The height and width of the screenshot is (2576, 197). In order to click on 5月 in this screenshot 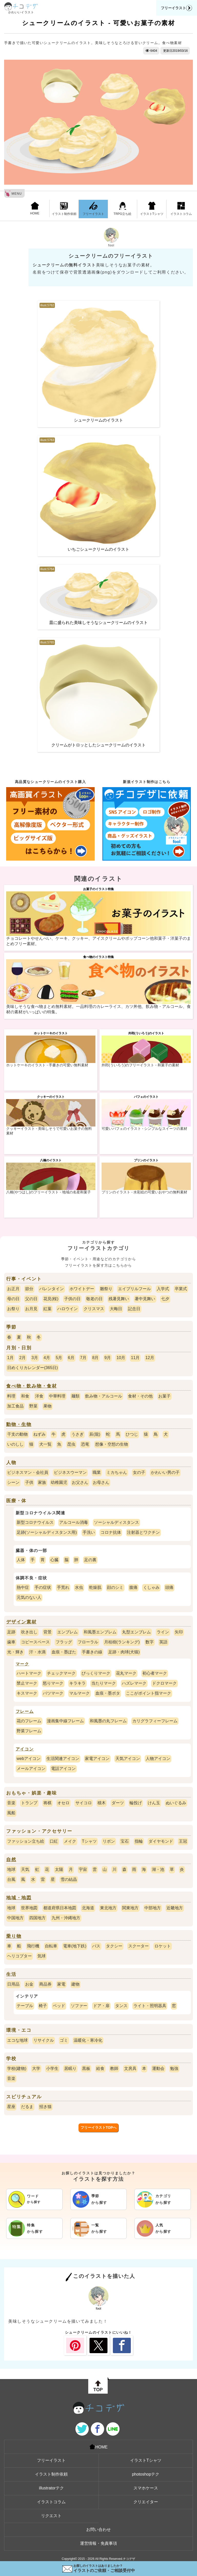, I will do `click(59, 1357)`.